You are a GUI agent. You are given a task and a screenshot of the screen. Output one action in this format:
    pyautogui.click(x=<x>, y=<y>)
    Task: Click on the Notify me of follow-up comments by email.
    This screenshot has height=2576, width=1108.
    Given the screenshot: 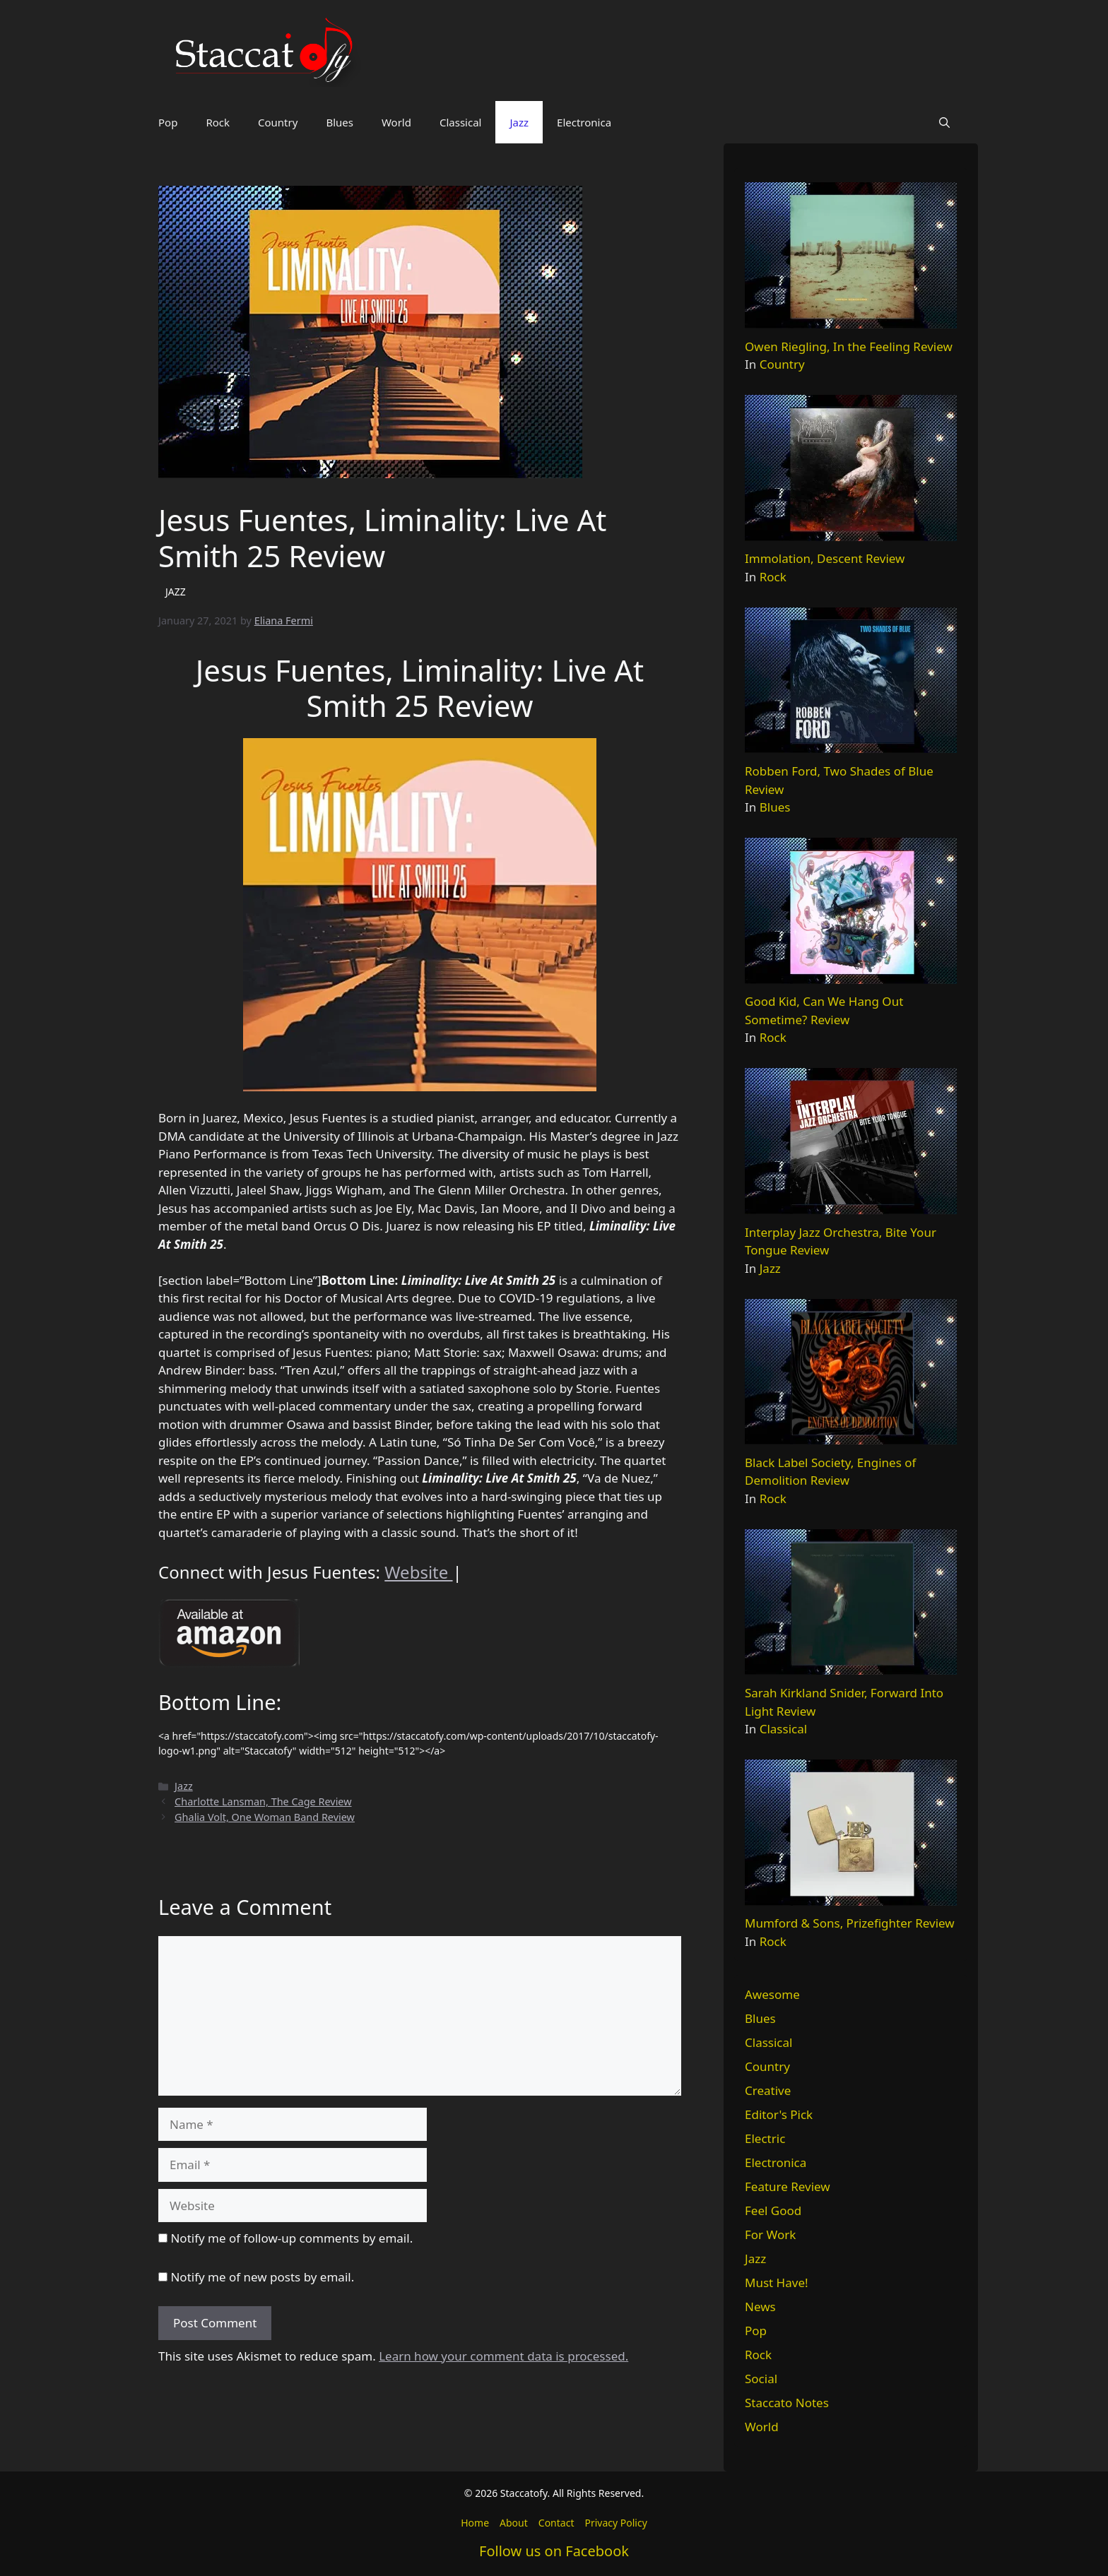 What is the action you would take?
    pyautogui.click(x=291, y=2238)
    